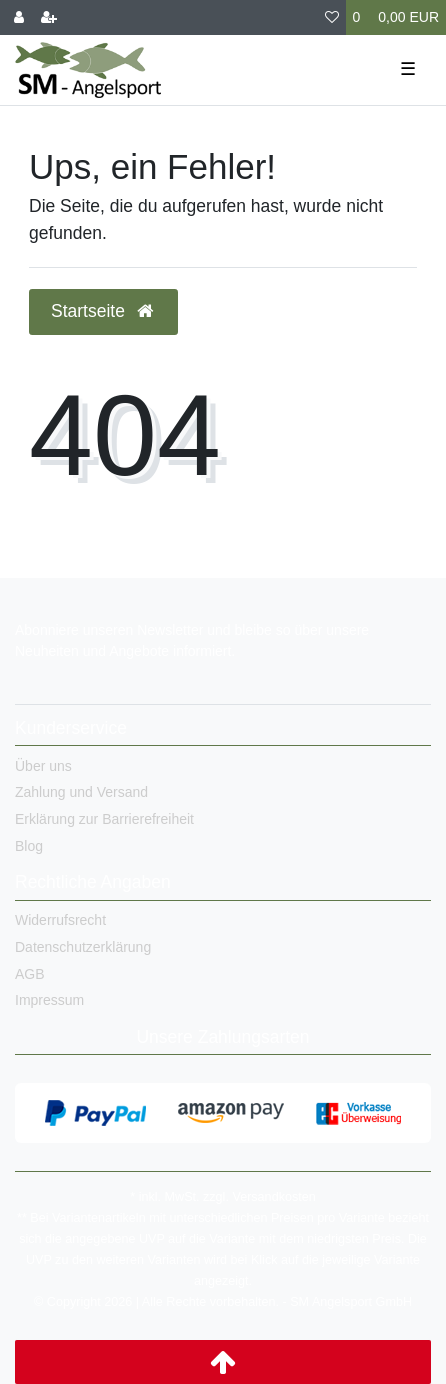  Describe the element at coordinates (332, 17) in the screenshot. I see `[Wunschliste]` at that location.